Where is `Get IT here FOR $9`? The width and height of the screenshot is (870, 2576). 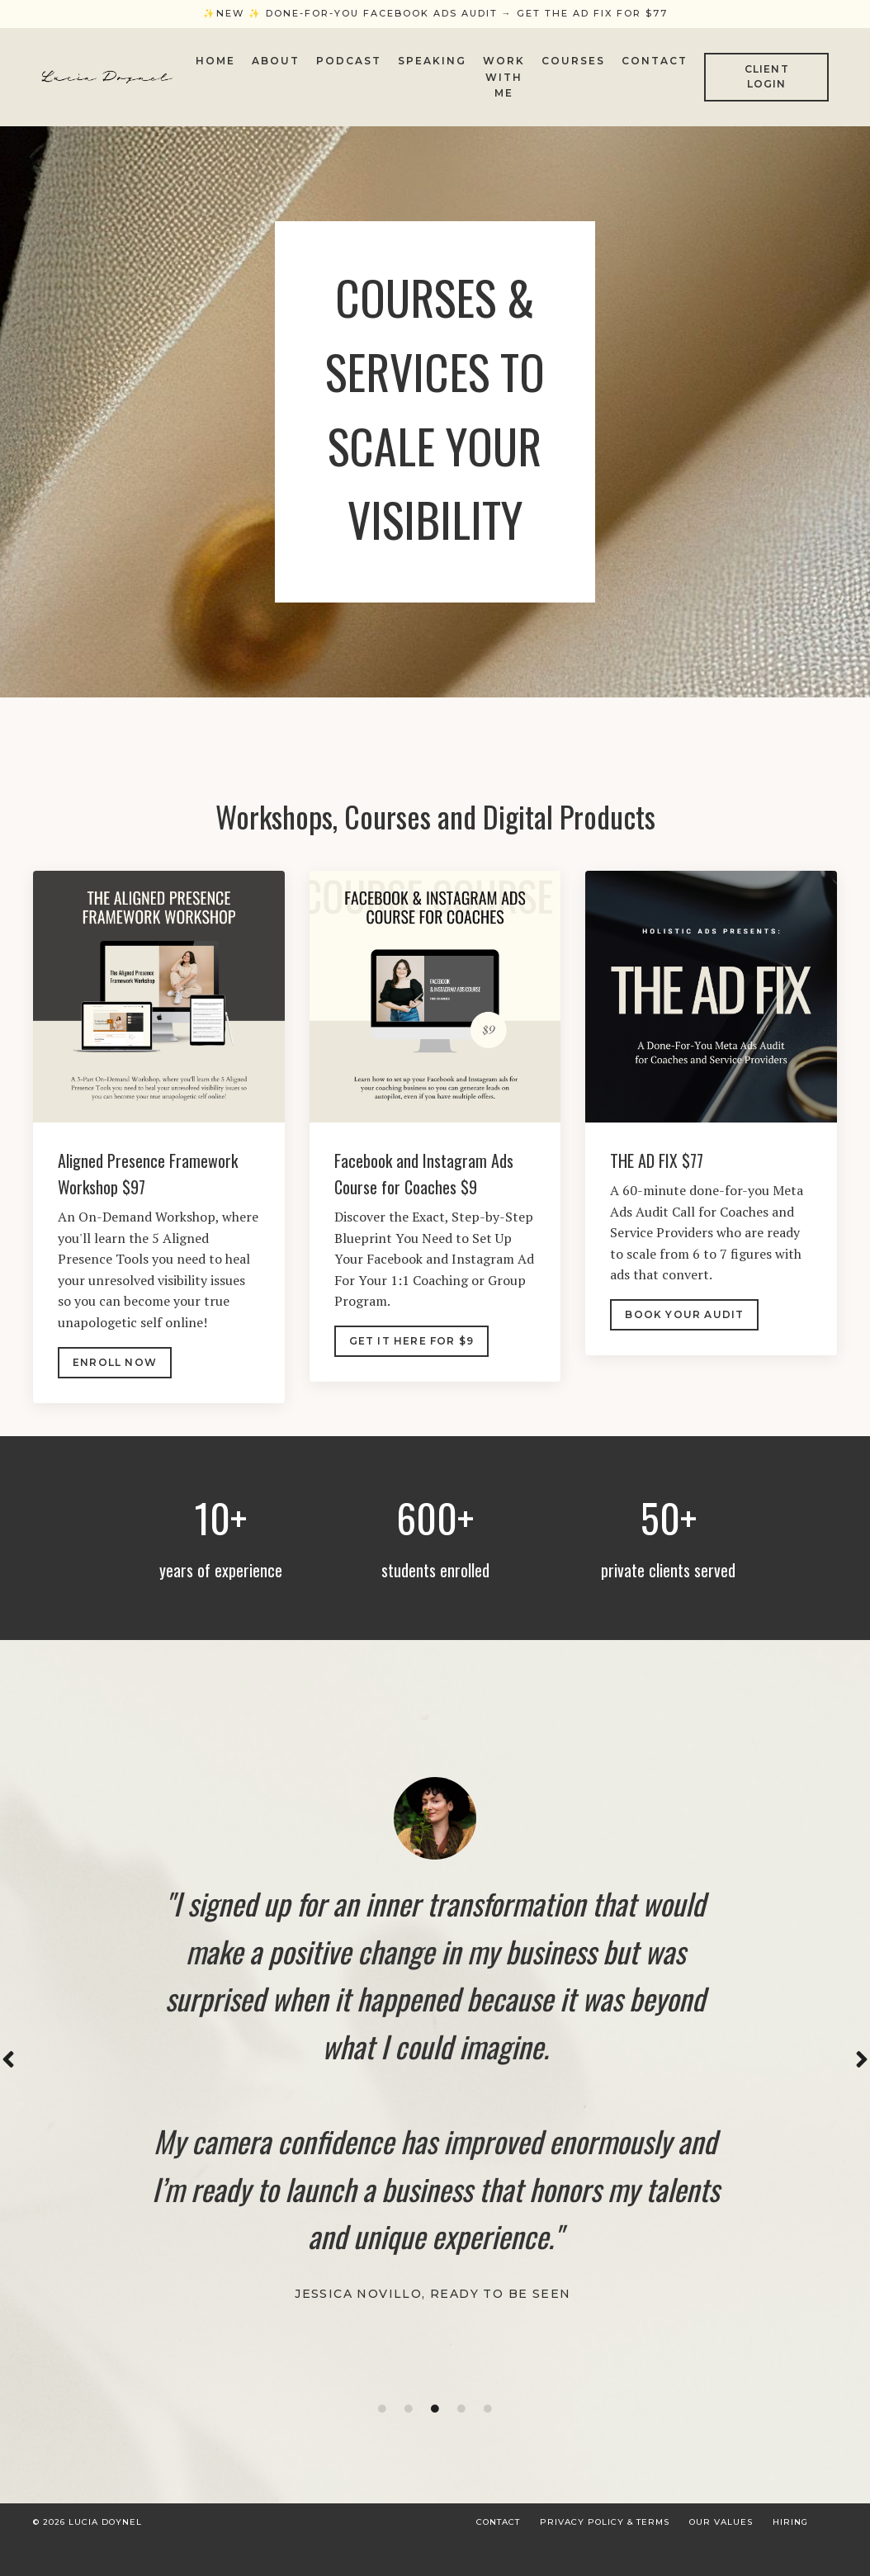 Get IT here FOR $9 is located at coordinates (412, 1344).